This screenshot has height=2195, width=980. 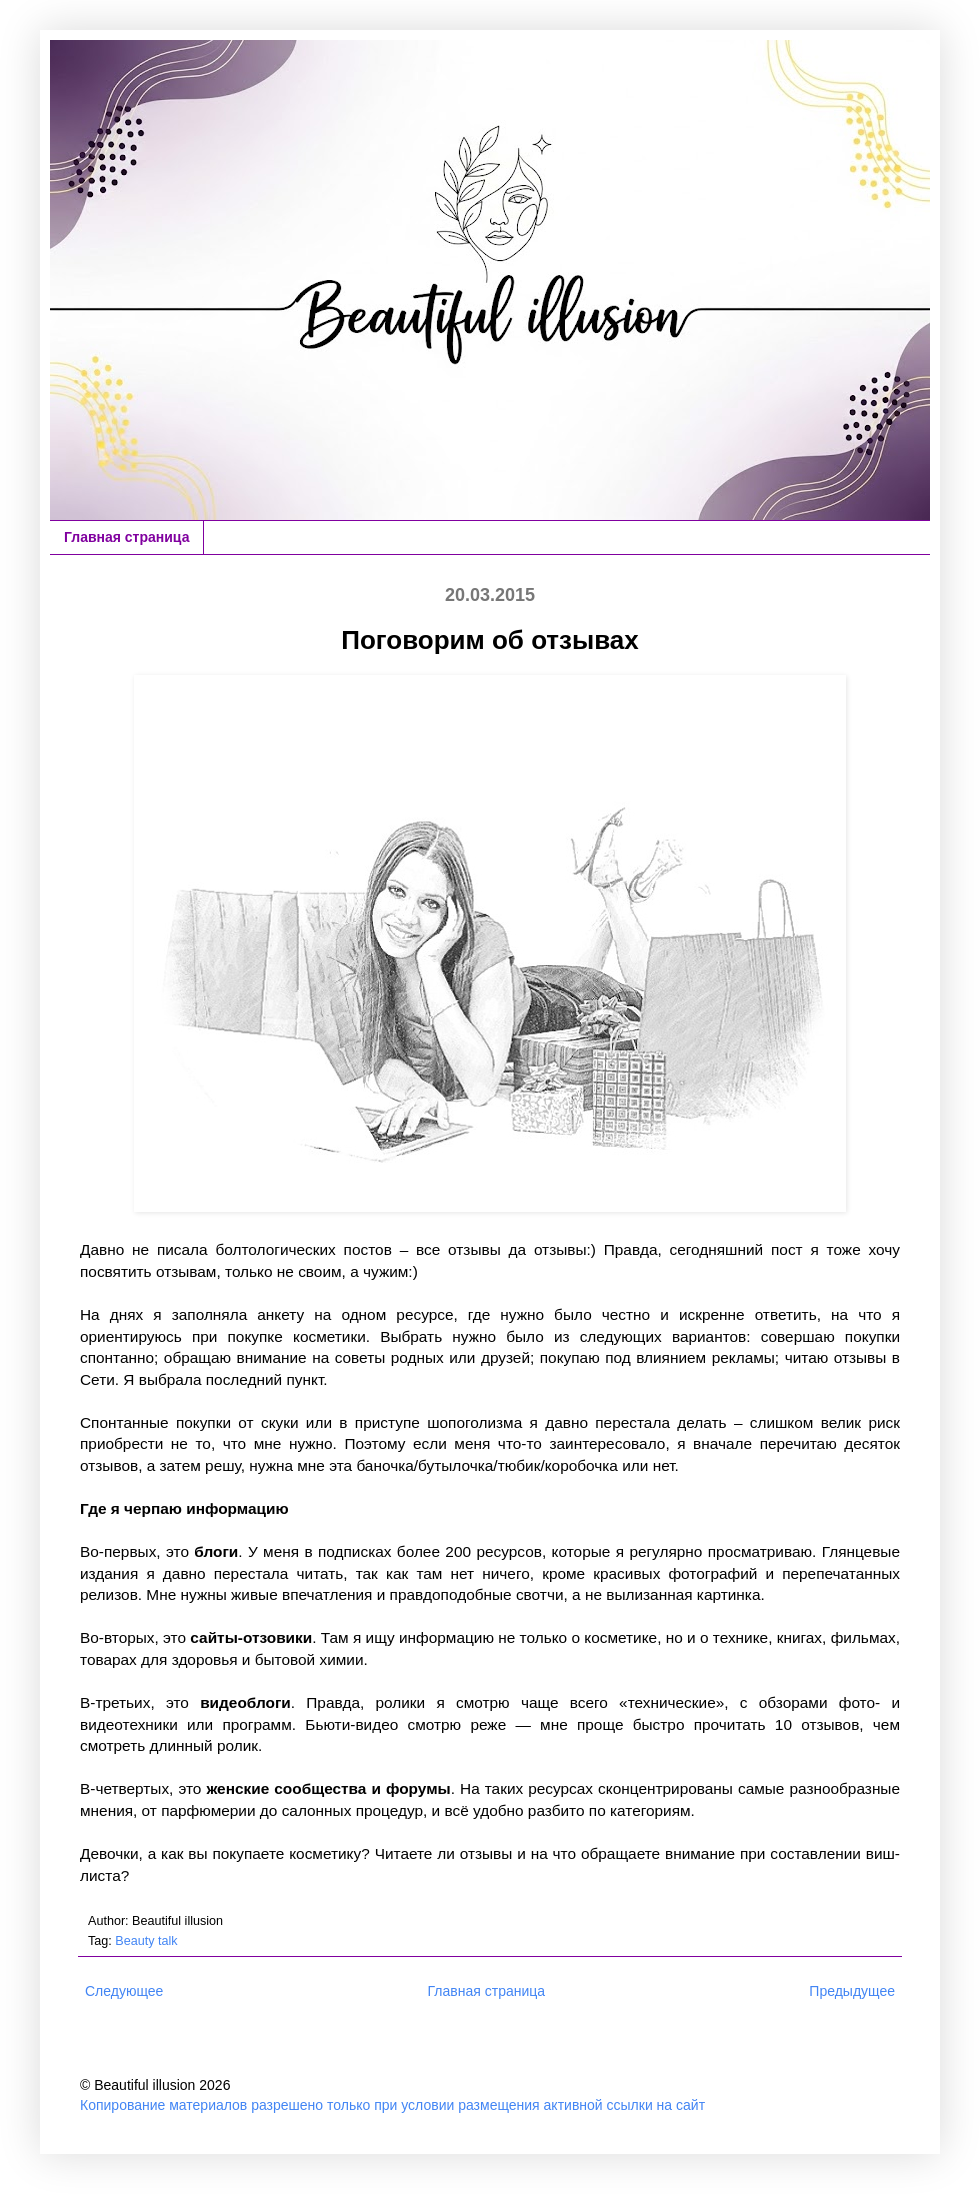 I want to click on Главная страница, so click(x=126, y=537).